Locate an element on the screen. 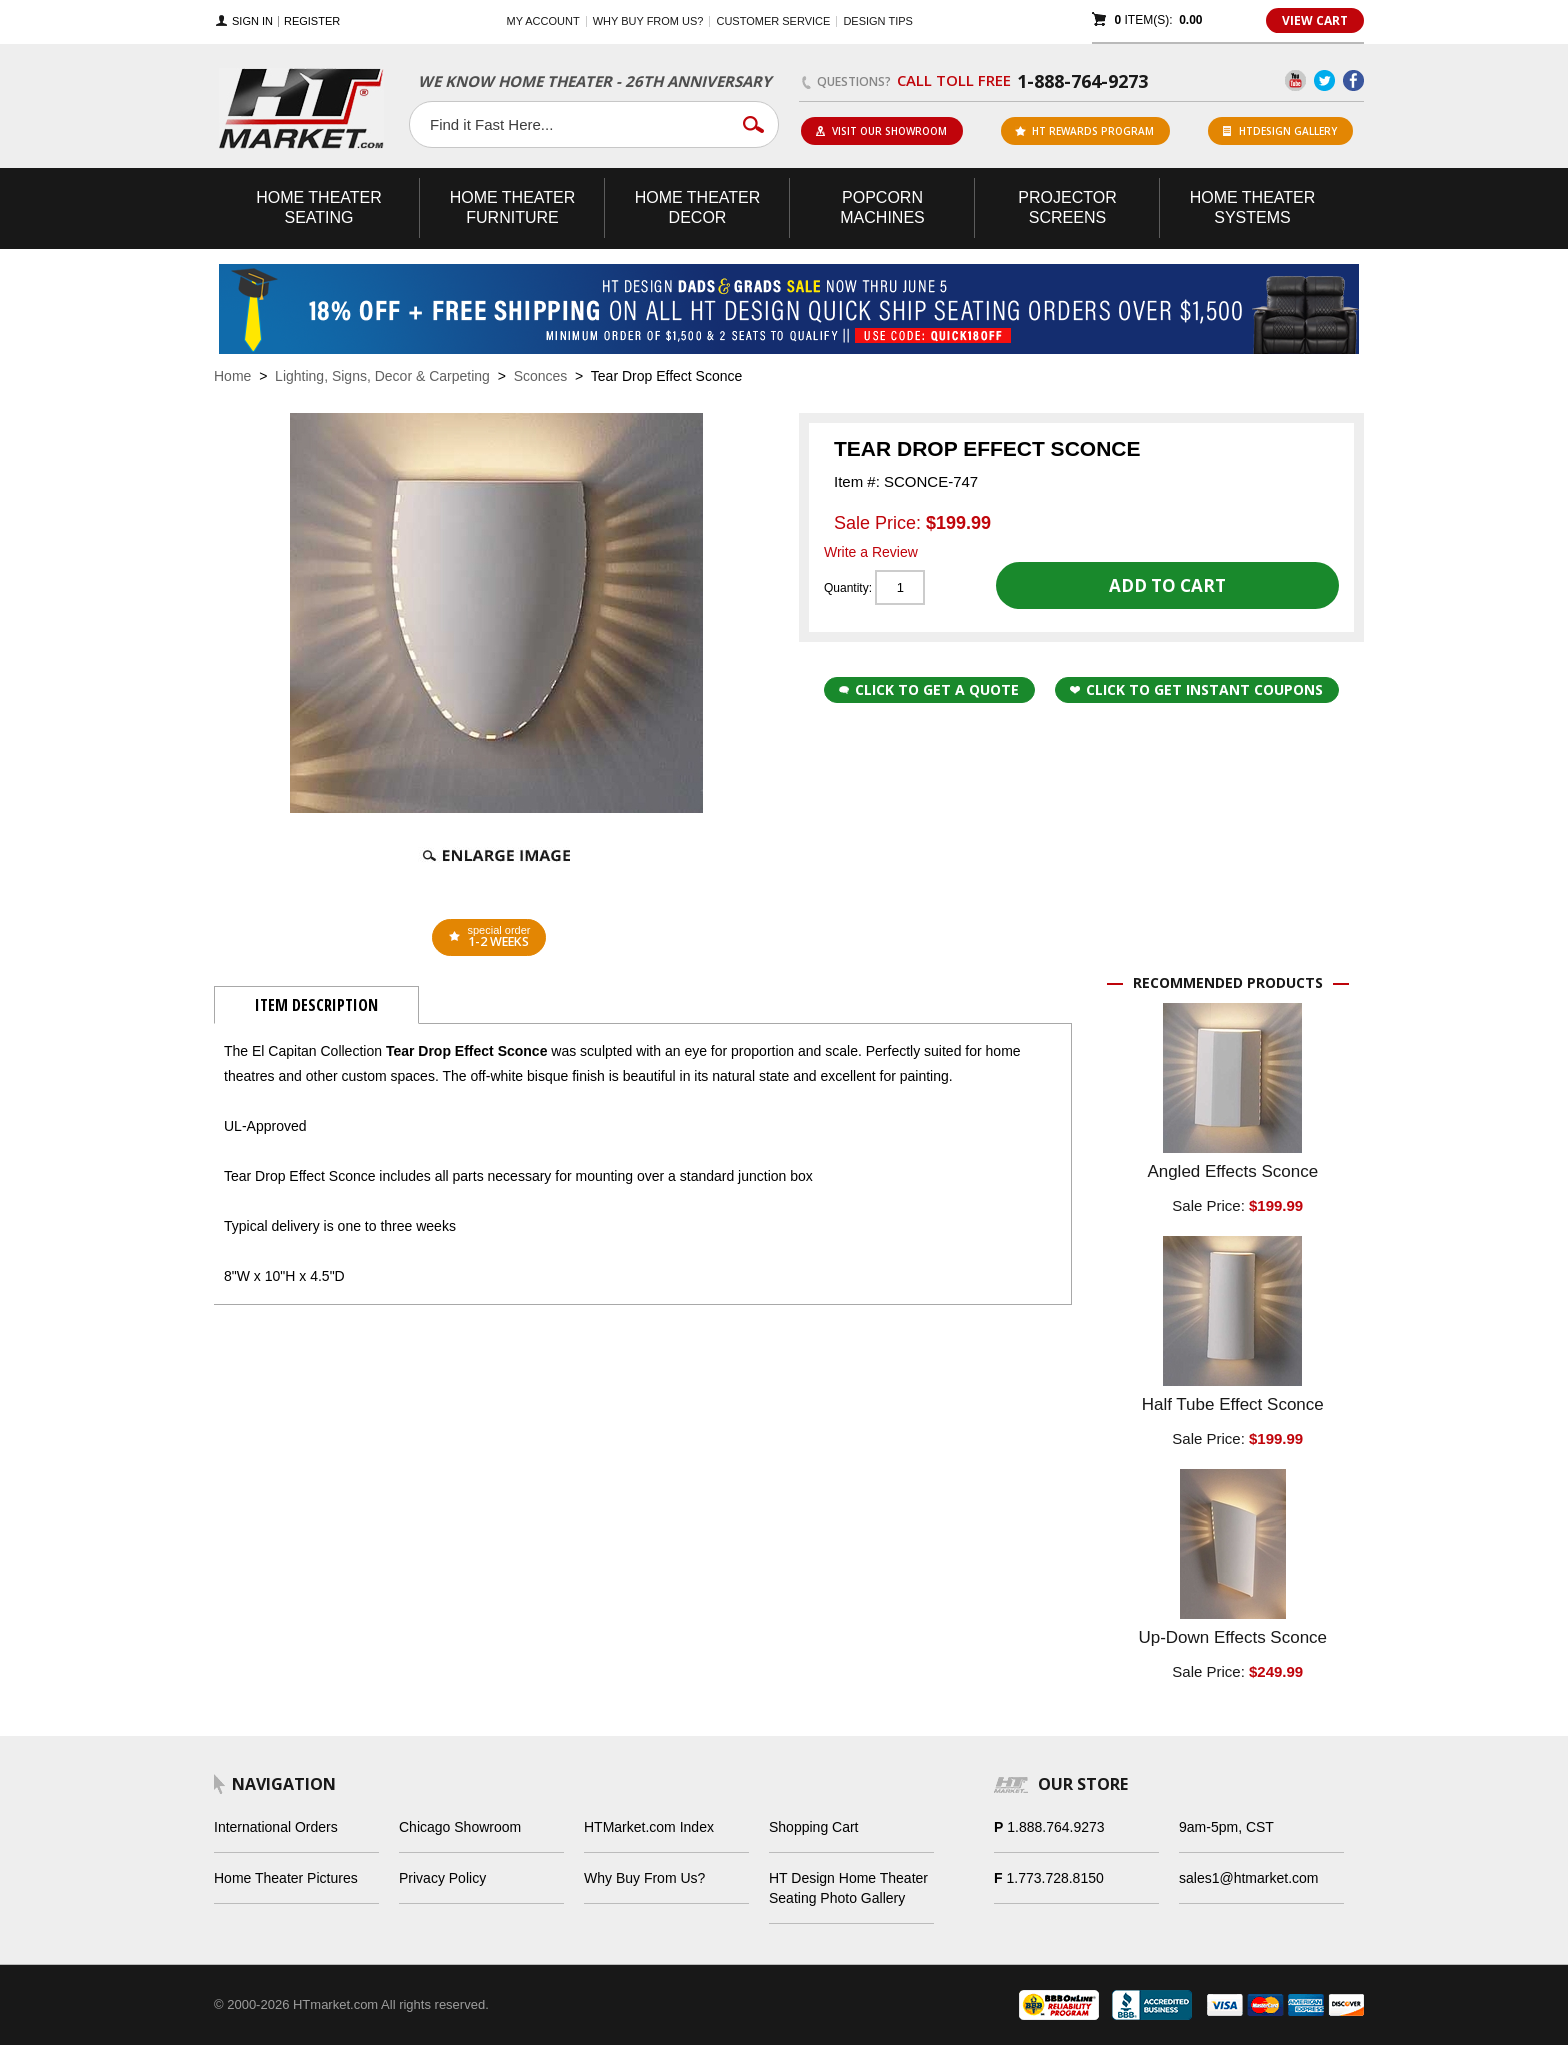  HTMarket.com Index is located at coordinates (649, 1827).